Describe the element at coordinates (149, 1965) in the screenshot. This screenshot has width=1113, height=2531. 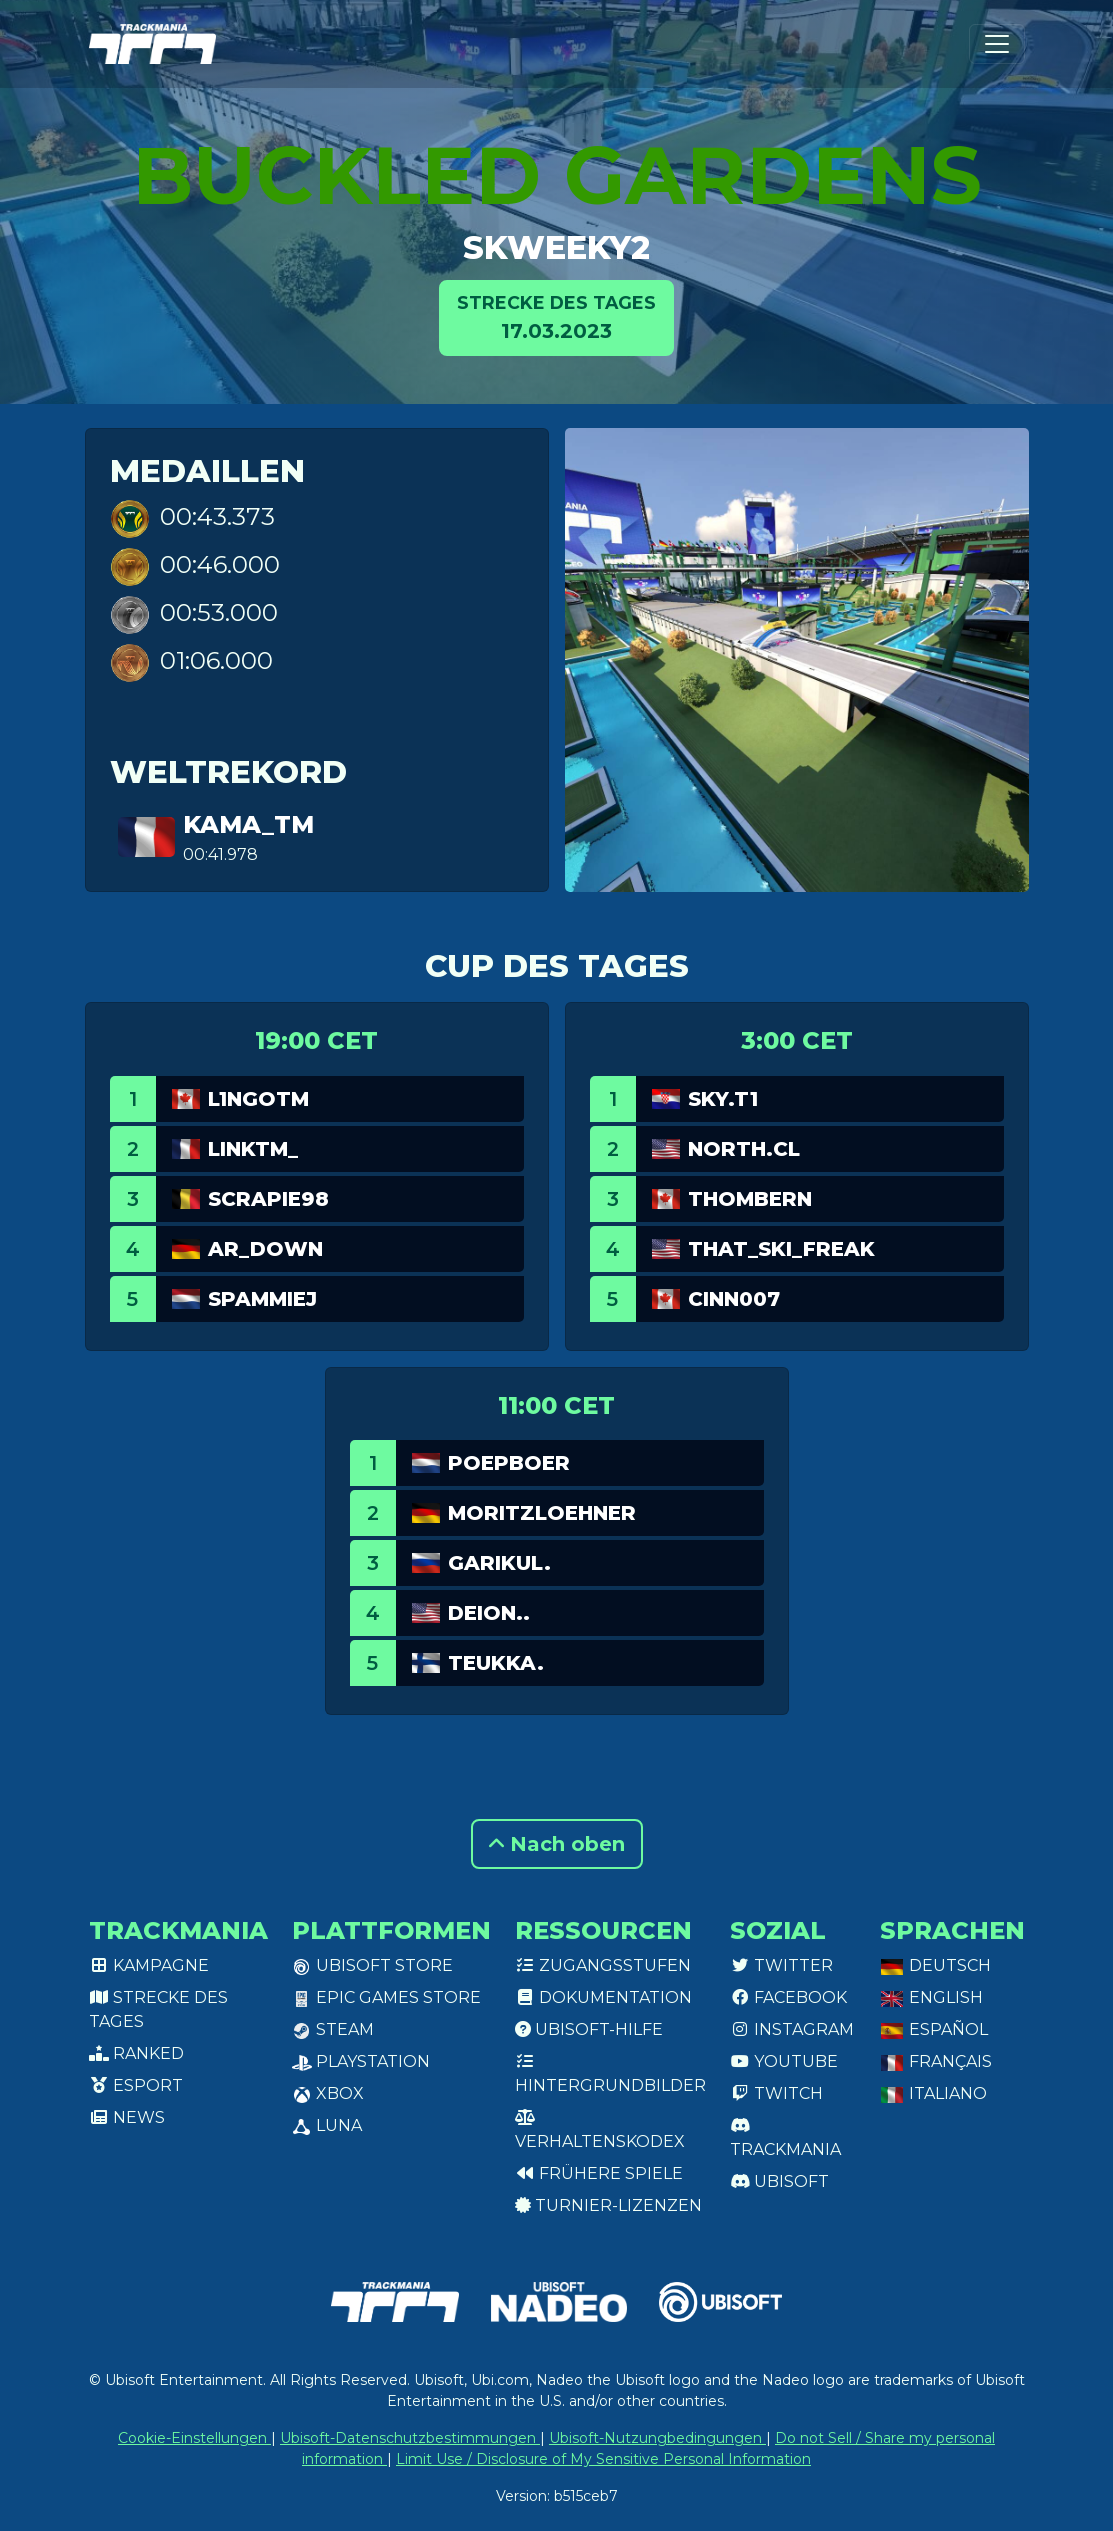
I see `Kampagne` at that location.